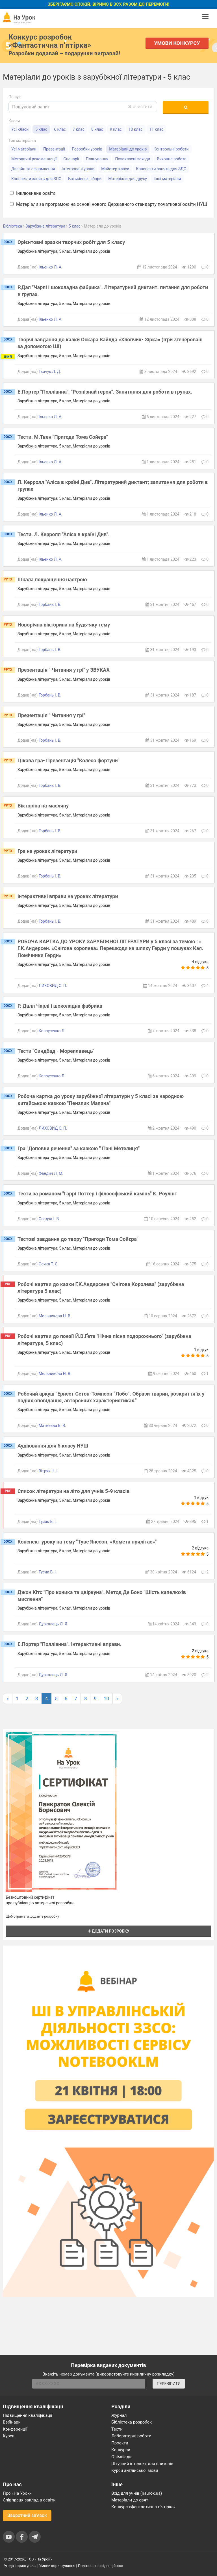 The image size is (217, 2576). Describe the element at coordinates (140, 106) in the screenshot. I see `очистити` at that location.